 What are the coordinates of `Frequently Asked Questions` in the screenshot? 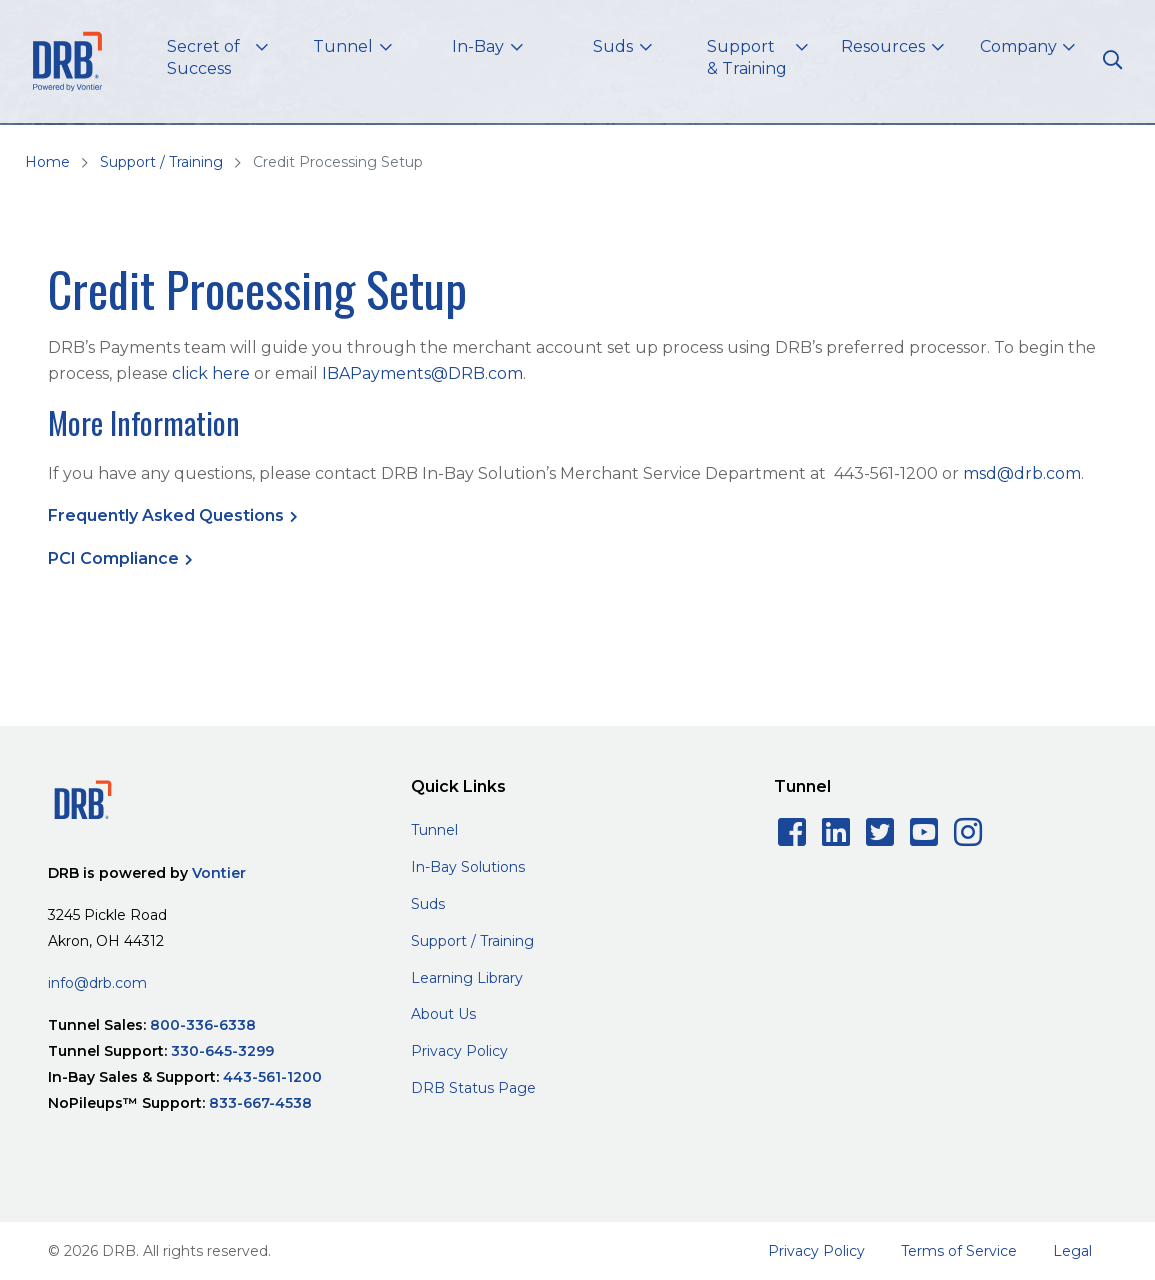 It's located at (166, 515).